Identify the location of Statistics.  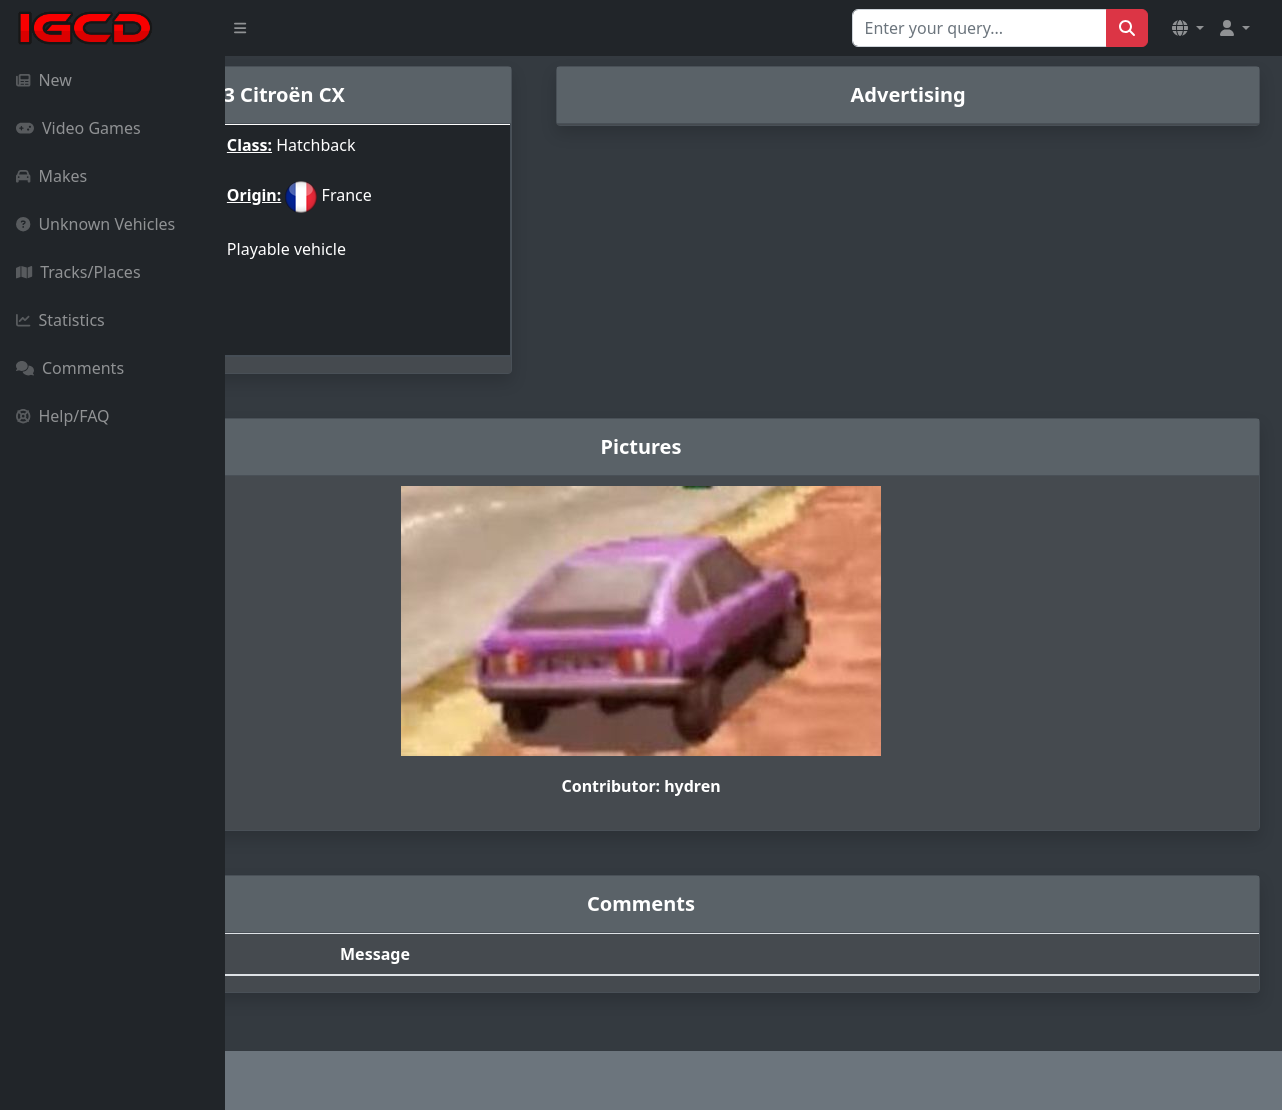
(60, 320).